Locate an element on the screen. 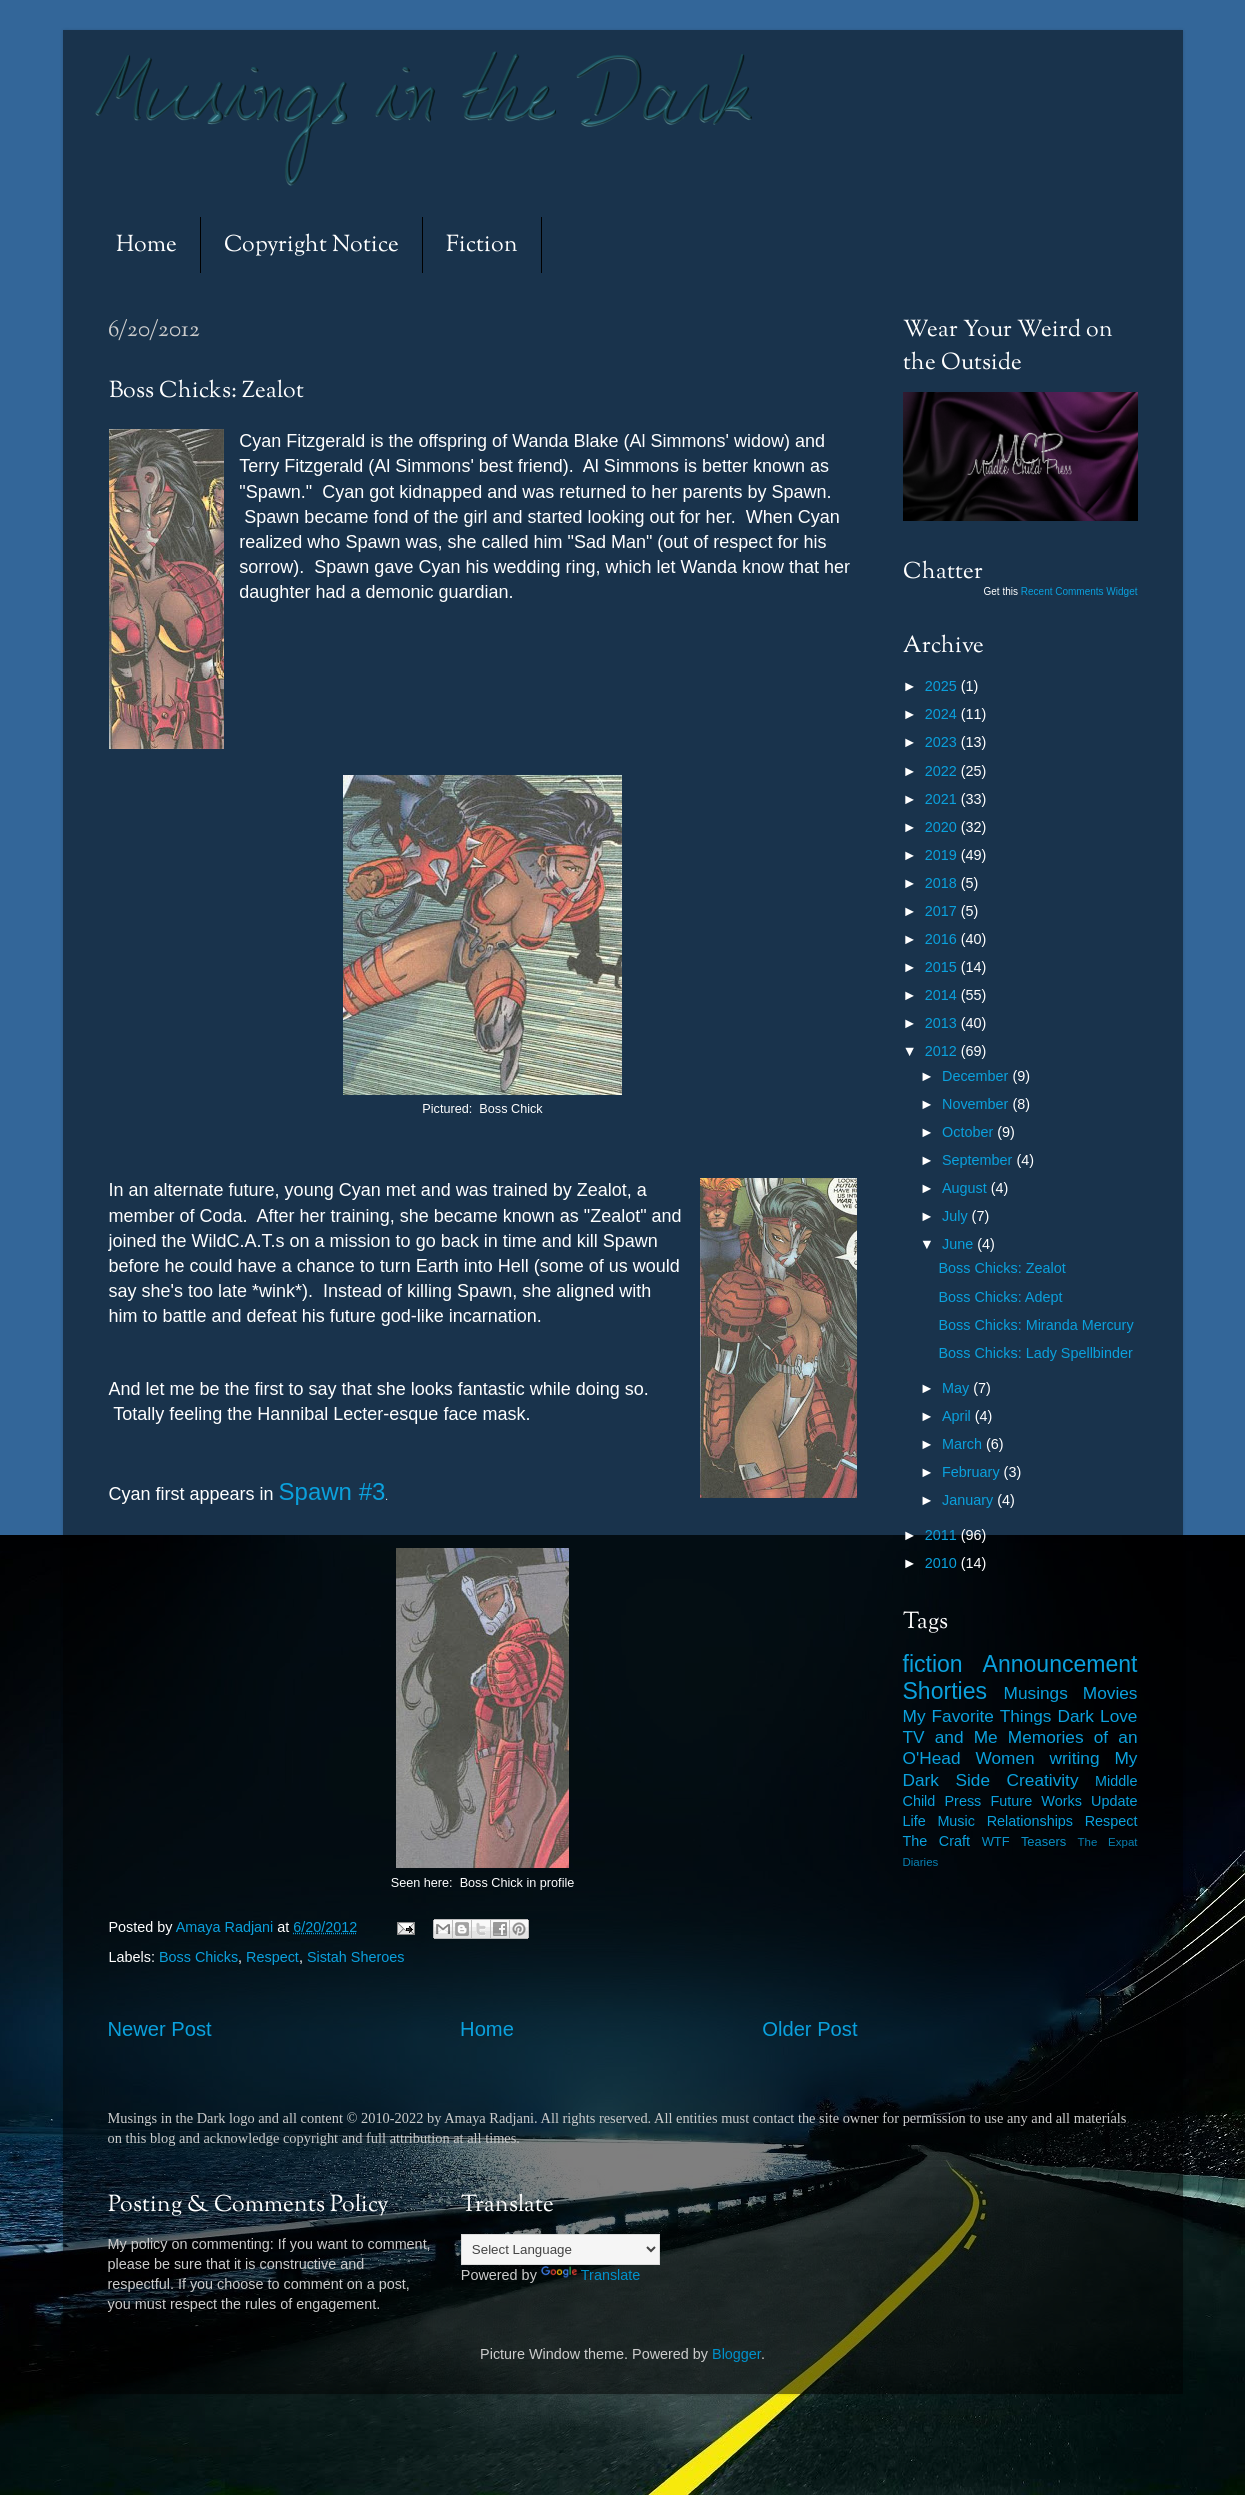 This screenshot has height=2495, width=1245. 2022 is located at coordinates (943, 771).